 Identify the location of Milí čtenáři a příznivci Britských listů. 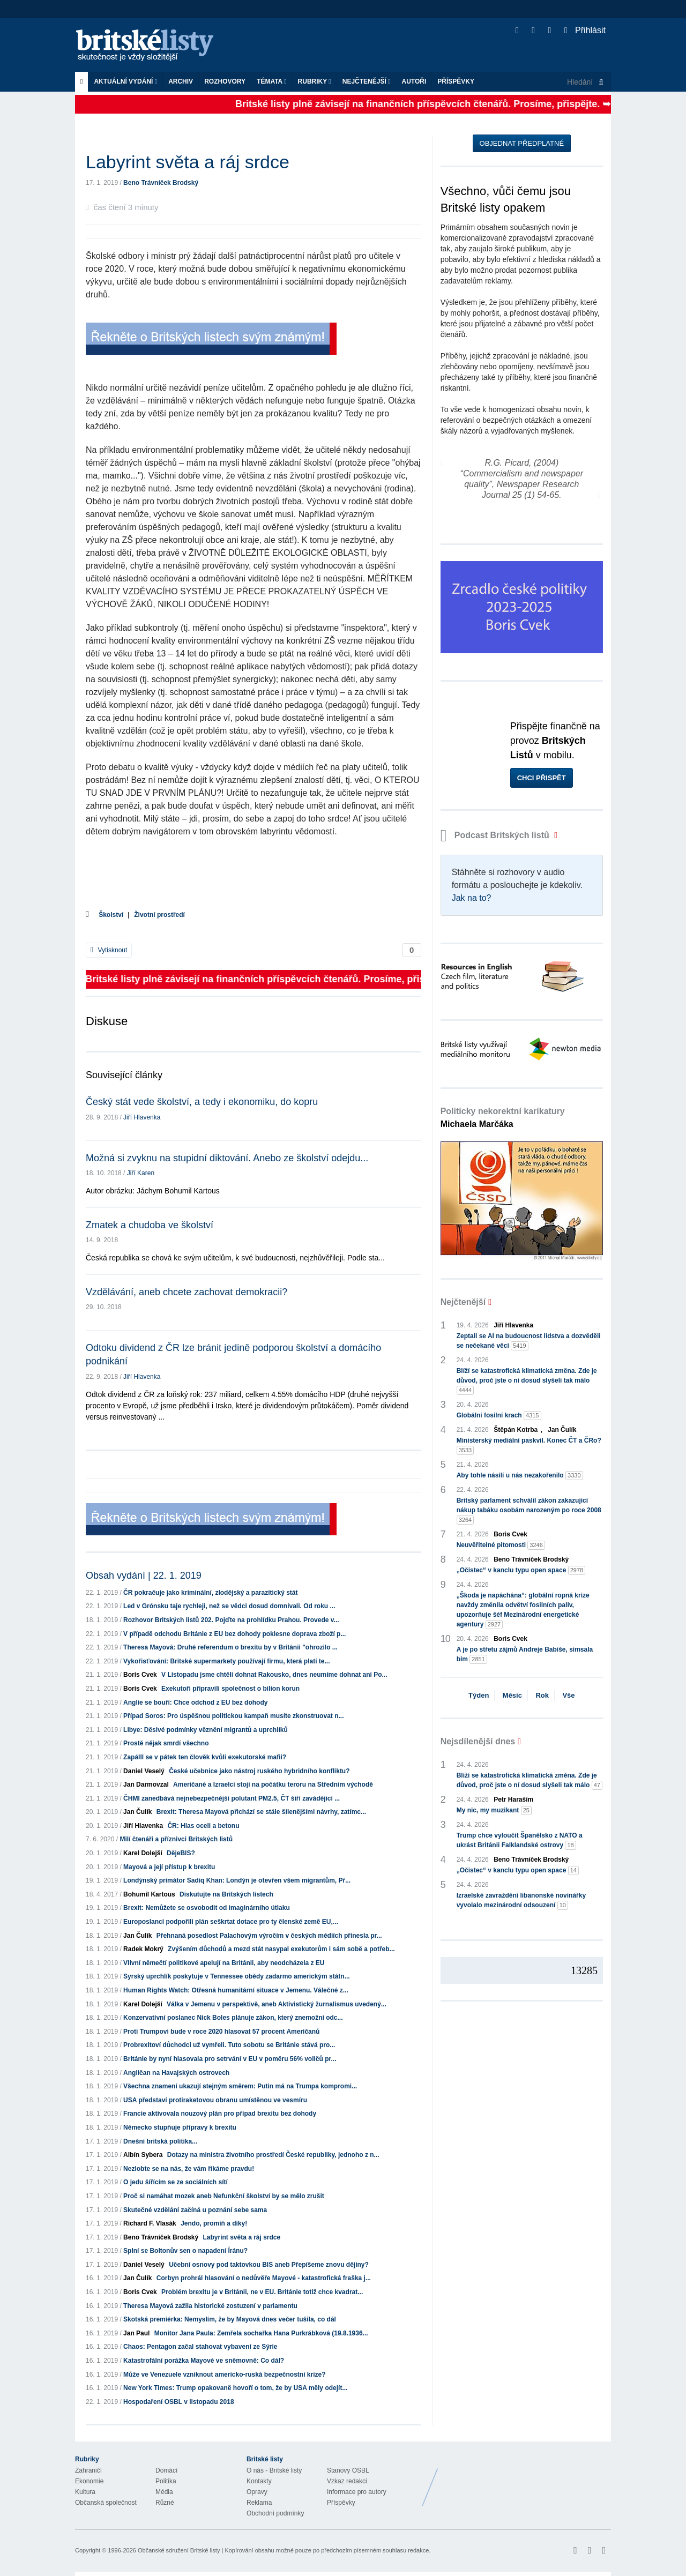
(176, 1839).